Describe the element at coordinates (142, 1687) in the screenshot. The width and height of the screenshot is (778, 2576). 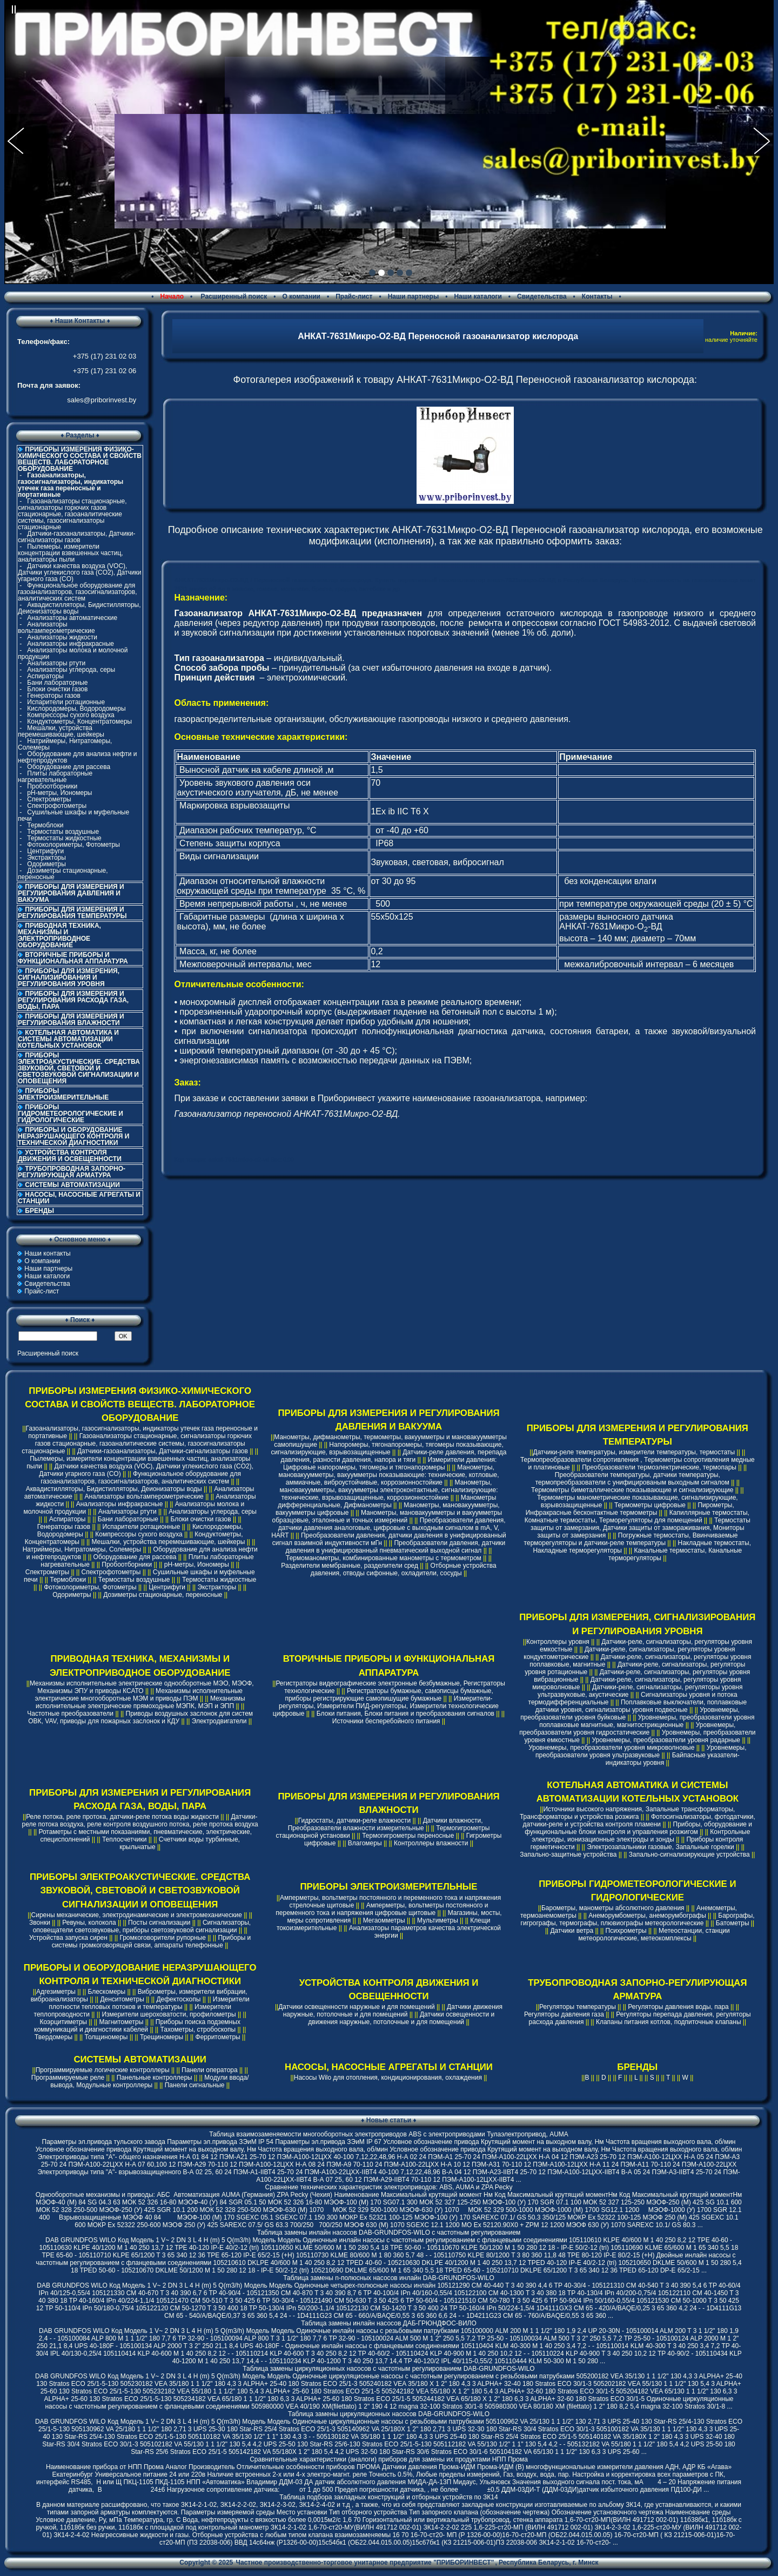
I see `Механизмы исполнительные электрические однооборотные МЭО, МЭОФ, Механизмы ЭПУ и приводы КСАТО` at that location.